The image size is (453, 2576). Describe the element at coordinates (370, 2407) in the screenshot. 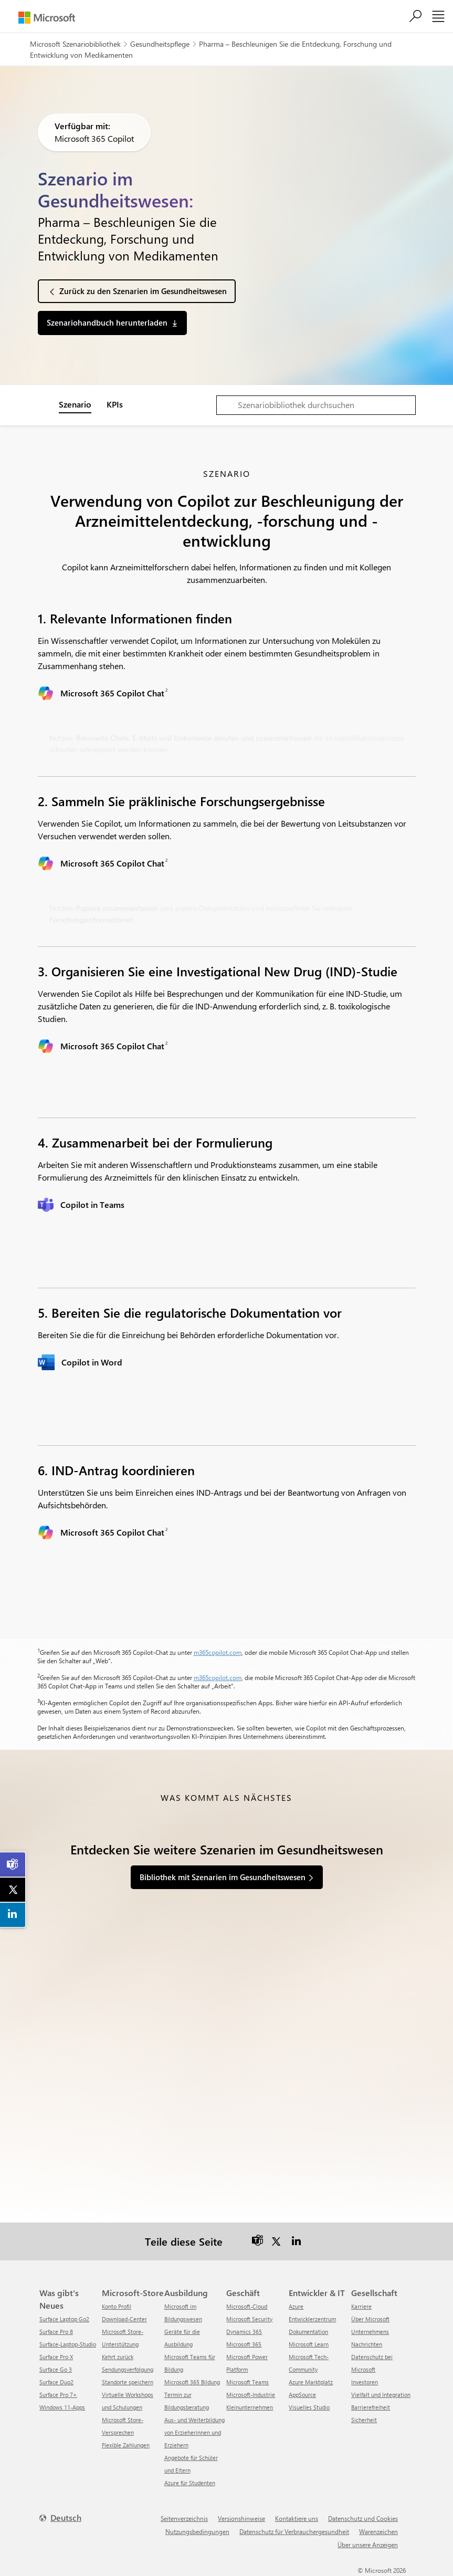

I see `Barrierefreiheit` at that location.